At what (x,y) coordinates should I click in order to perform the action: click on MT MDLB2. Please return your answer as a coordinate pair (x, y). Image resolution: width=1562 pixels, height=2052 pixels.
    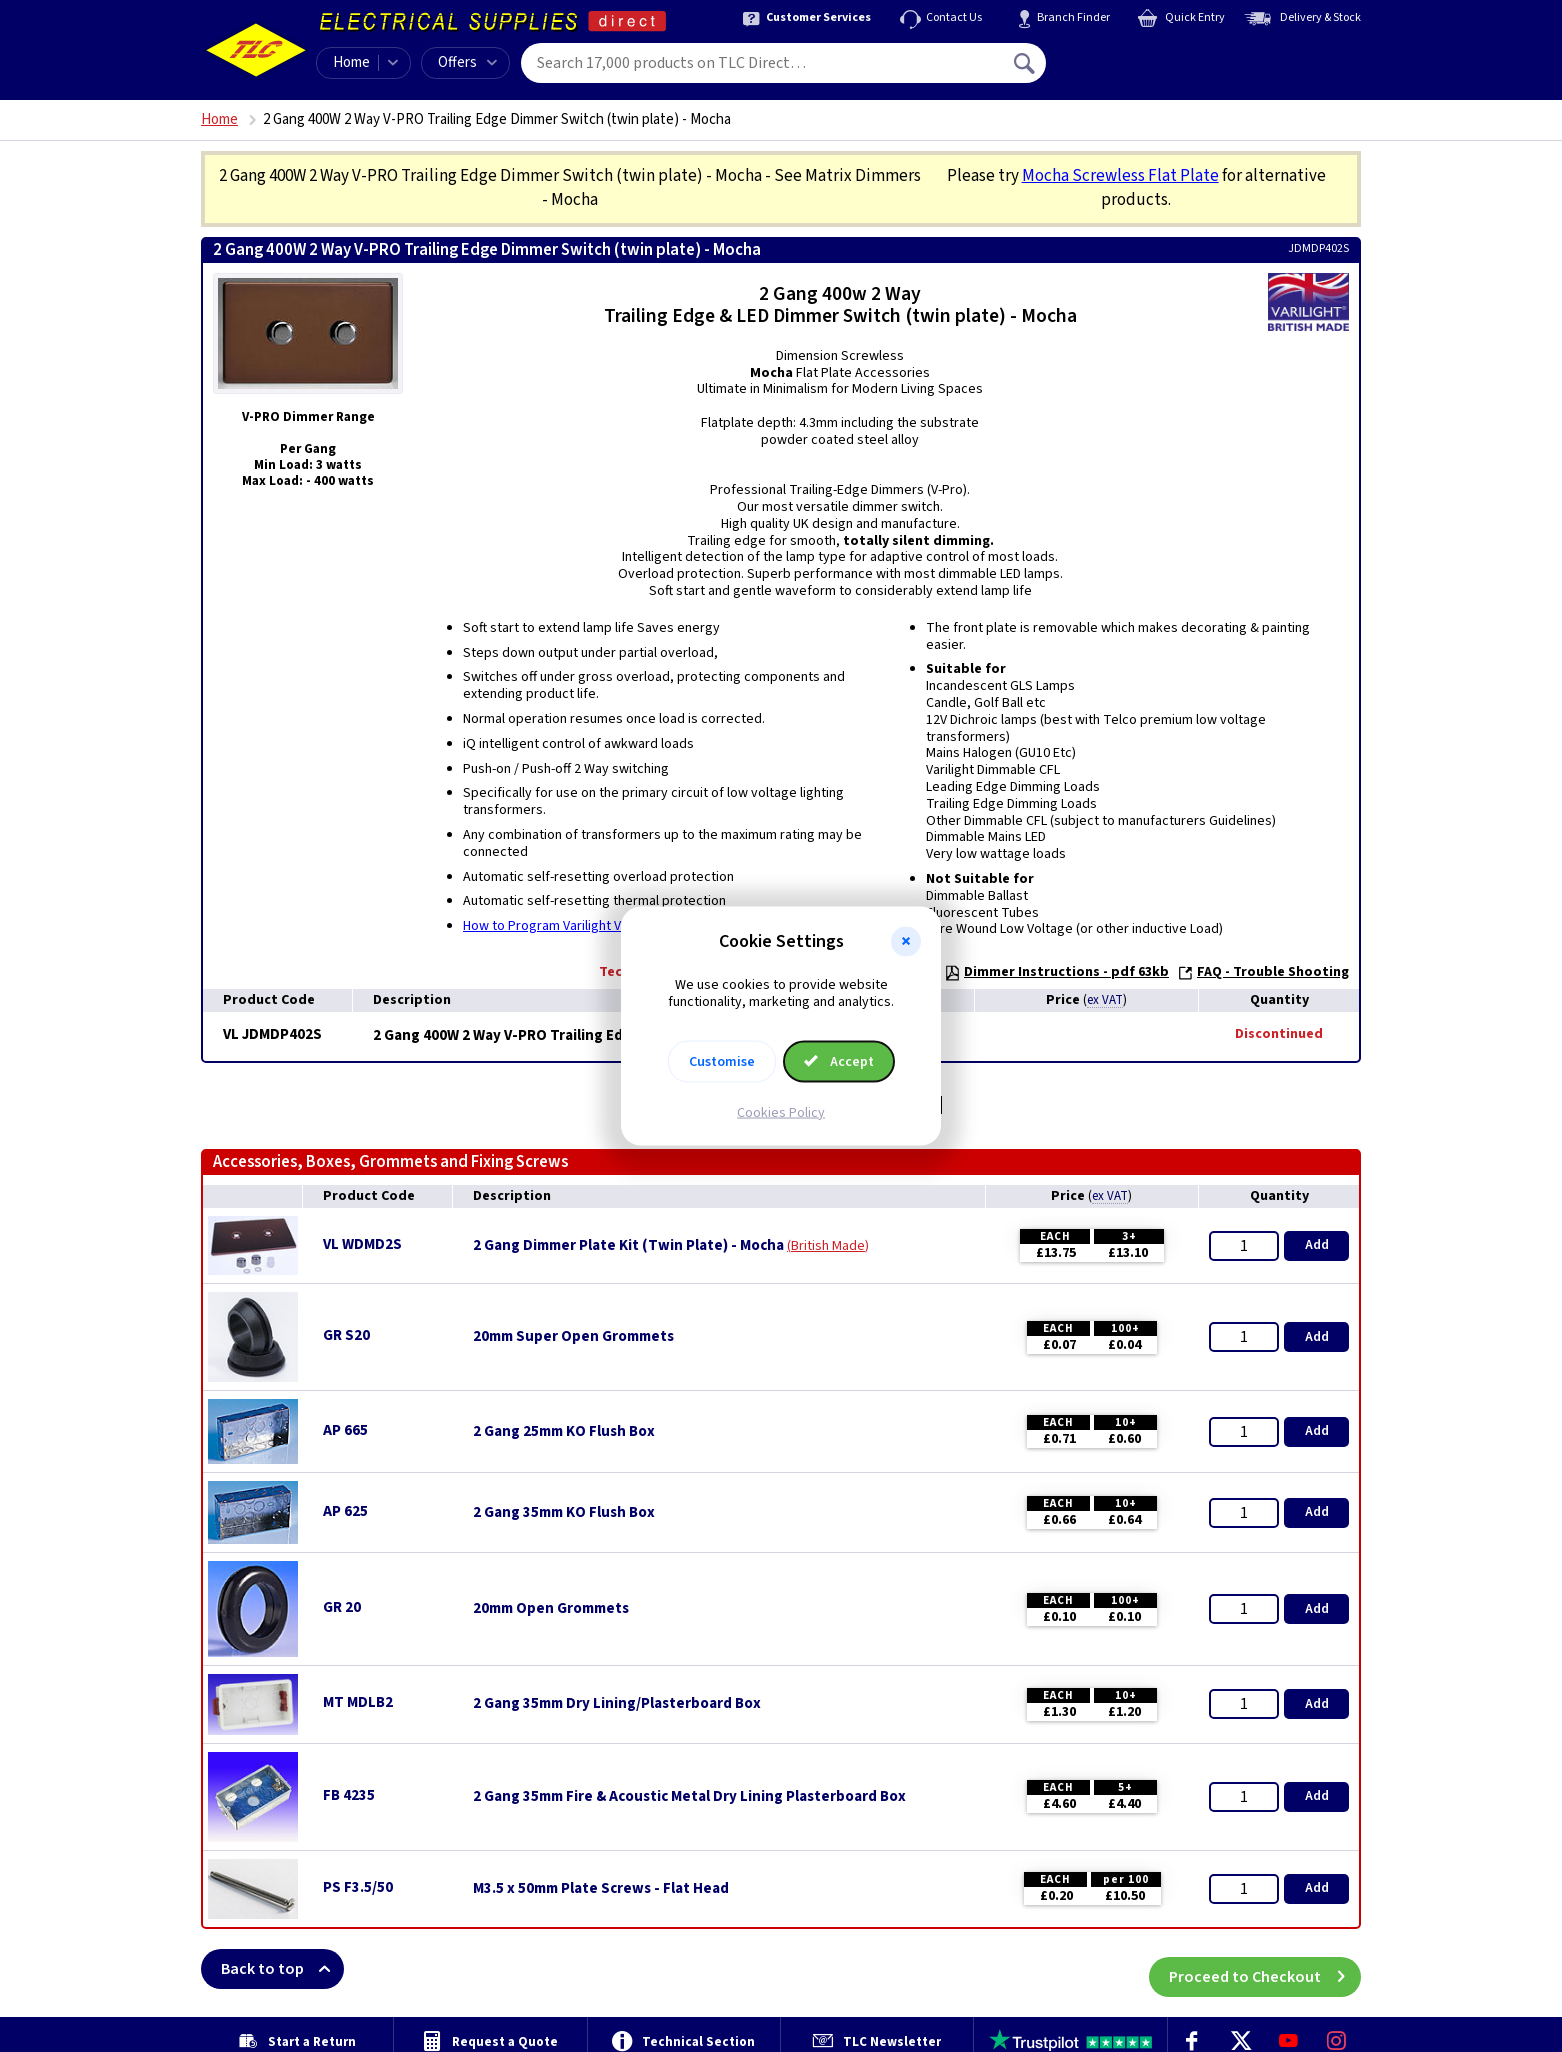
    Looking at the image, I should click on (358, 1702).